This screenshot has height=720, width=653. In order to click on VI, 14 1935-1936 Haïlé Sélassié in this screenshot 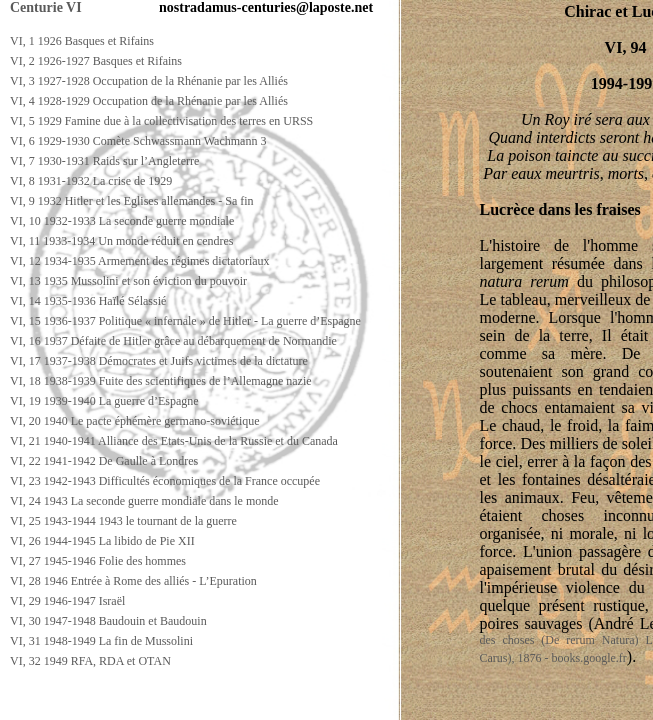, I will do `click(88, 301)`.